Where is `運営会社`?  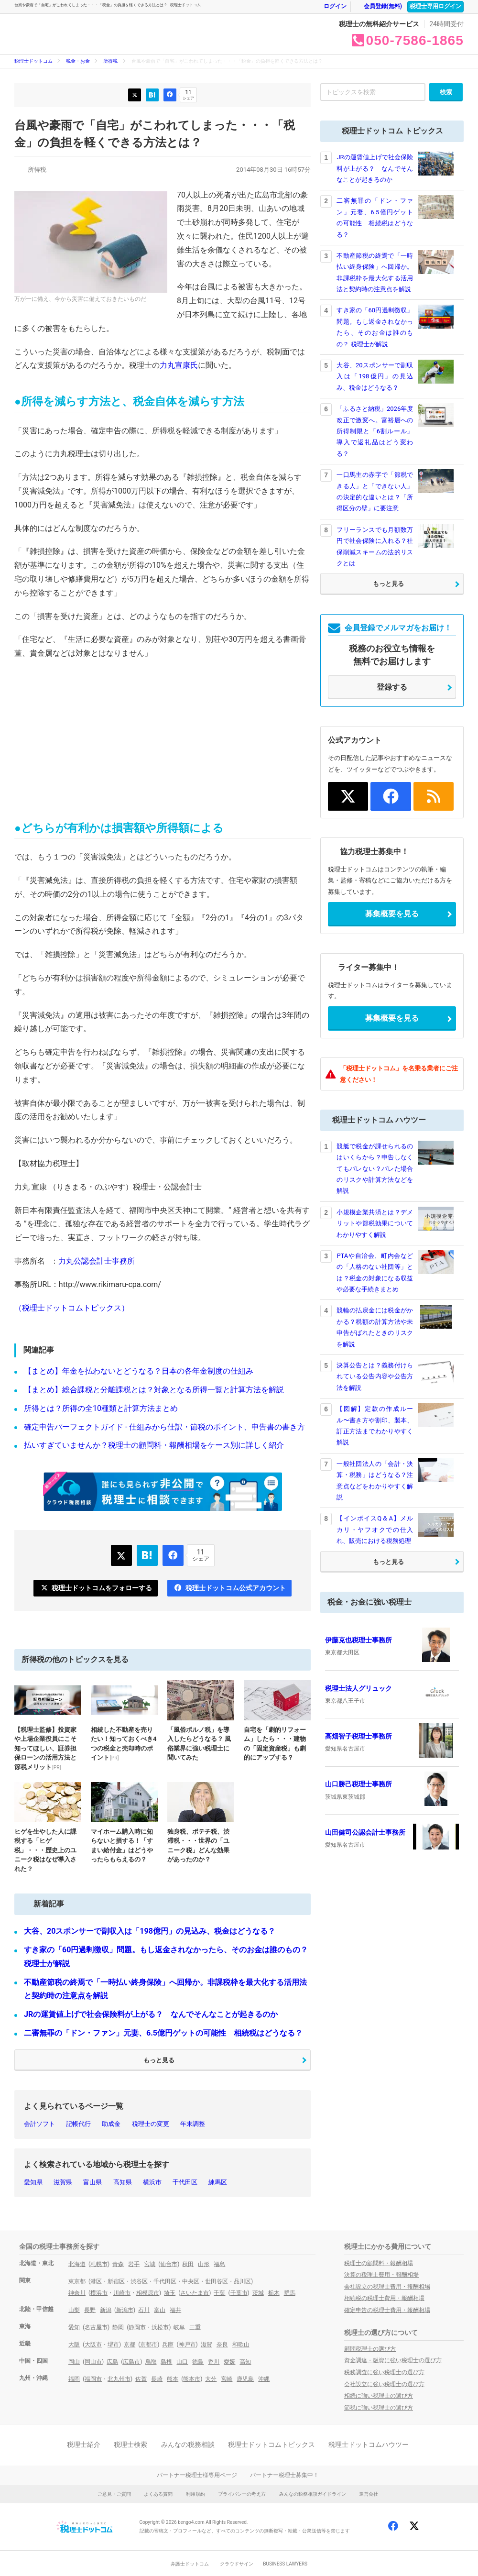
運営会社 is located at coordinates (368, 2494).